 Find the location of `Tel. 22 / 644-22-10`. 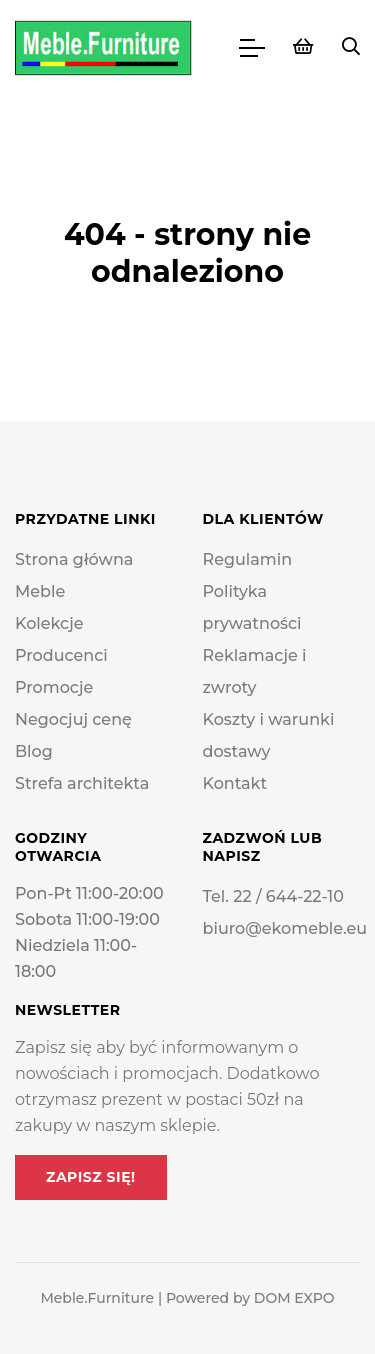

Tel. 22 / 644-22-10 is located at coordinates (273, 896).